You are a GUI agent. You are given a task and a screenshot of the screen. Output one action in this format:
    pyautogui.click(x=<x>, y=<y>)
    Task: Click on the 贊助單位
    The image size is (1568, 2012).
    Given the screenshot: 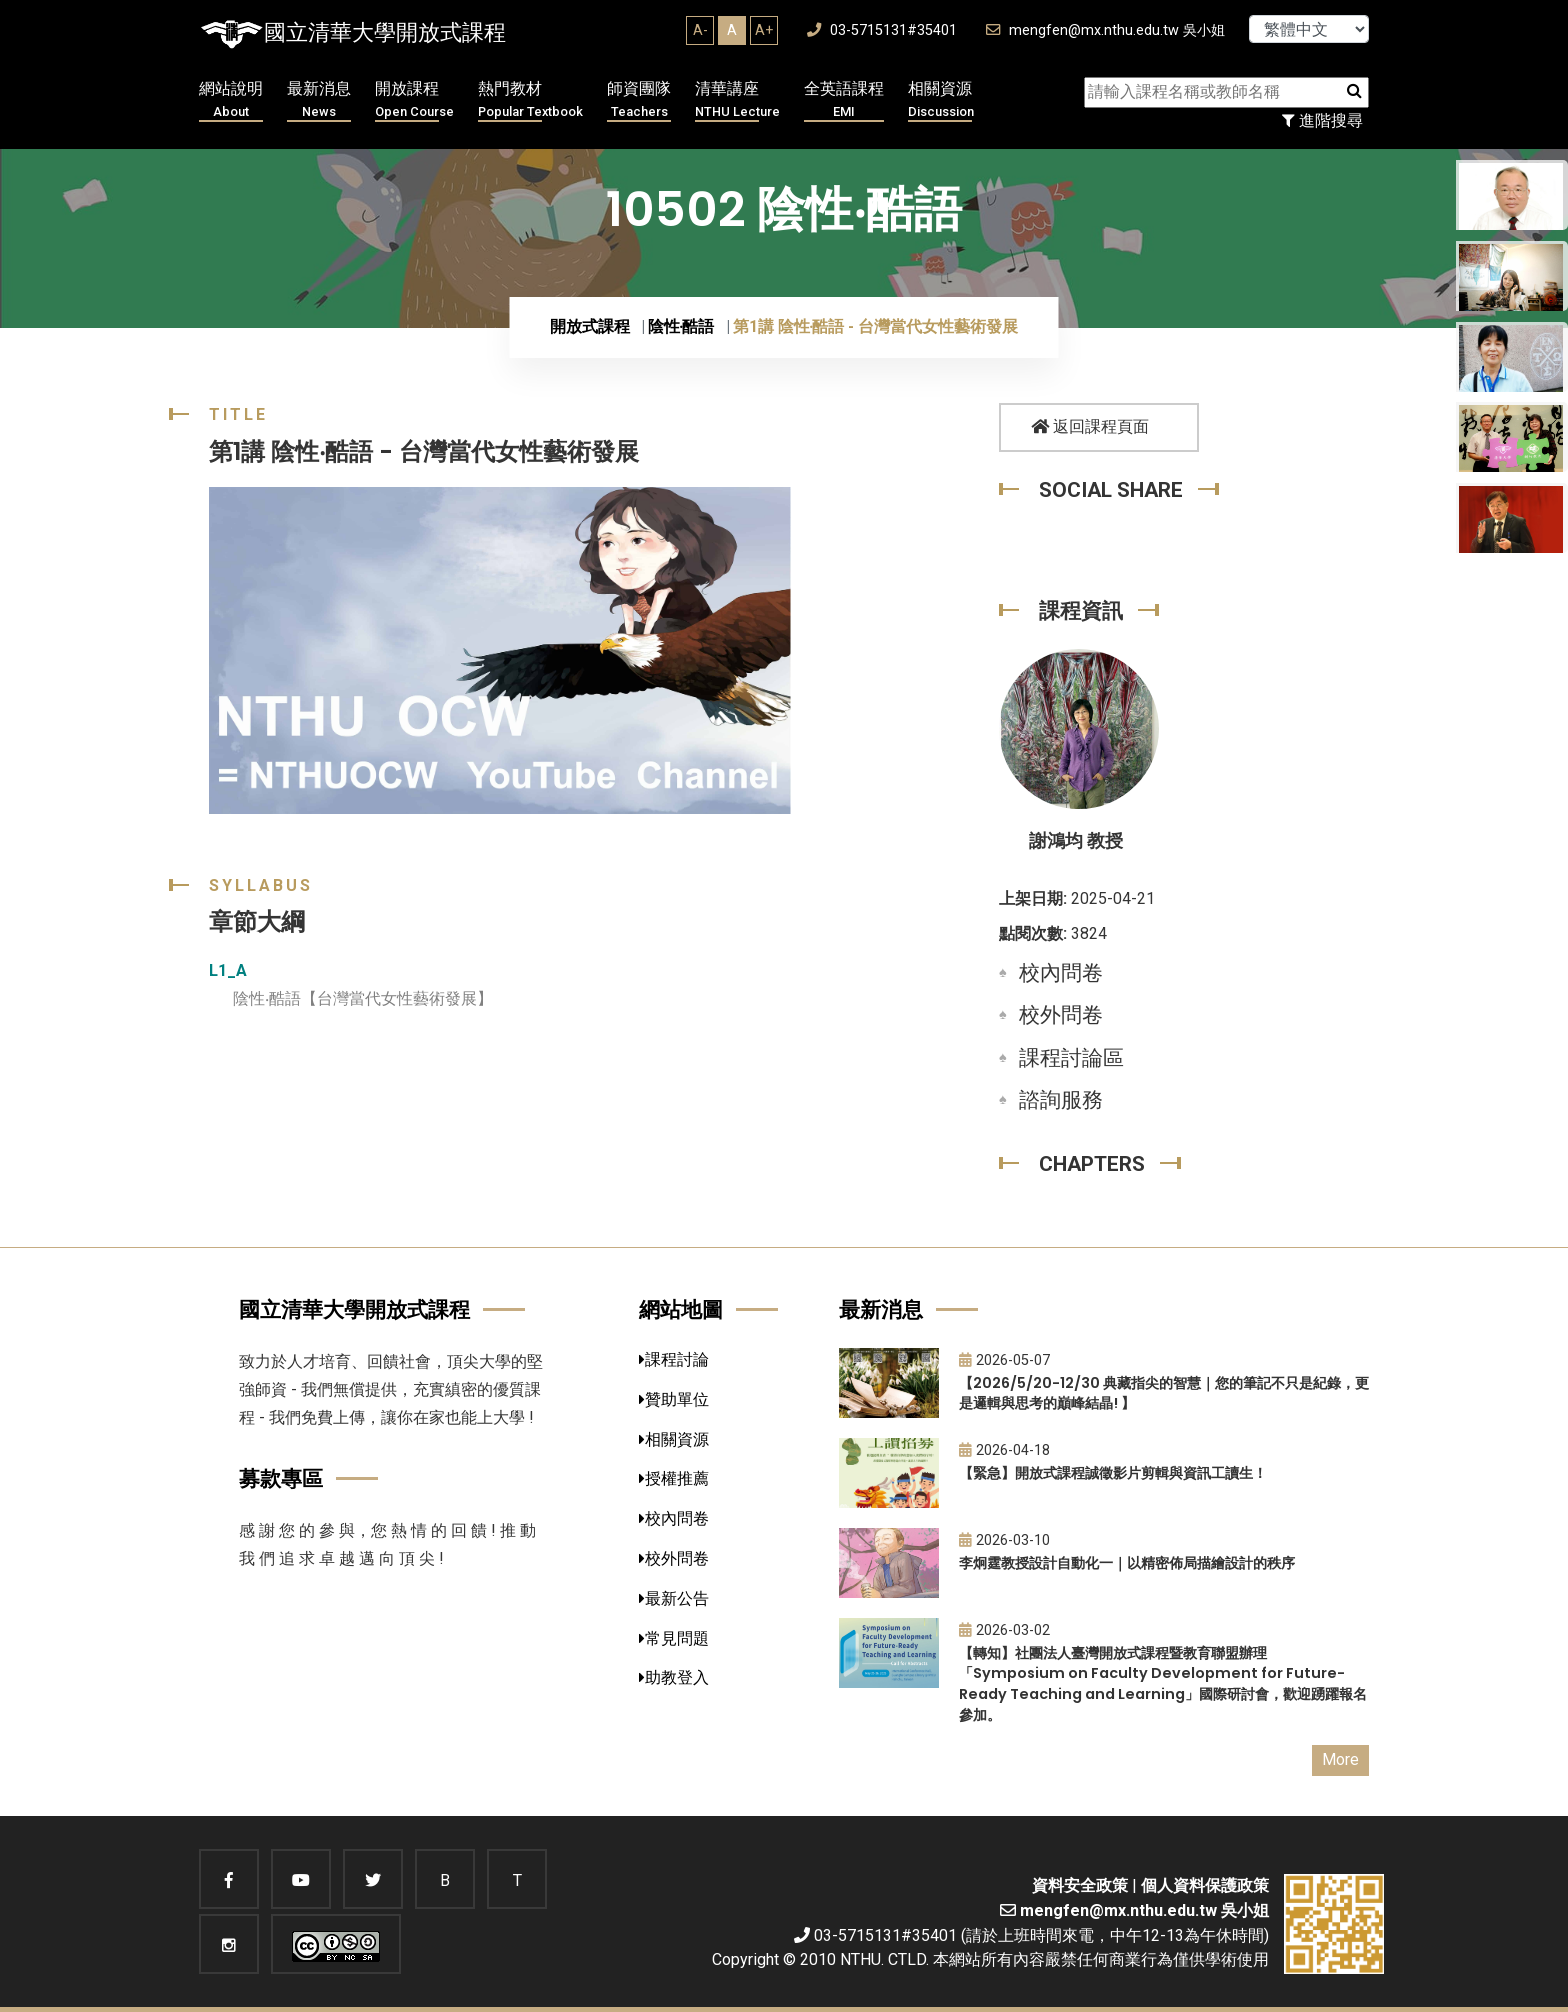 What is the action you would take?
    pyautogui.click(x=674, y=1399)
    